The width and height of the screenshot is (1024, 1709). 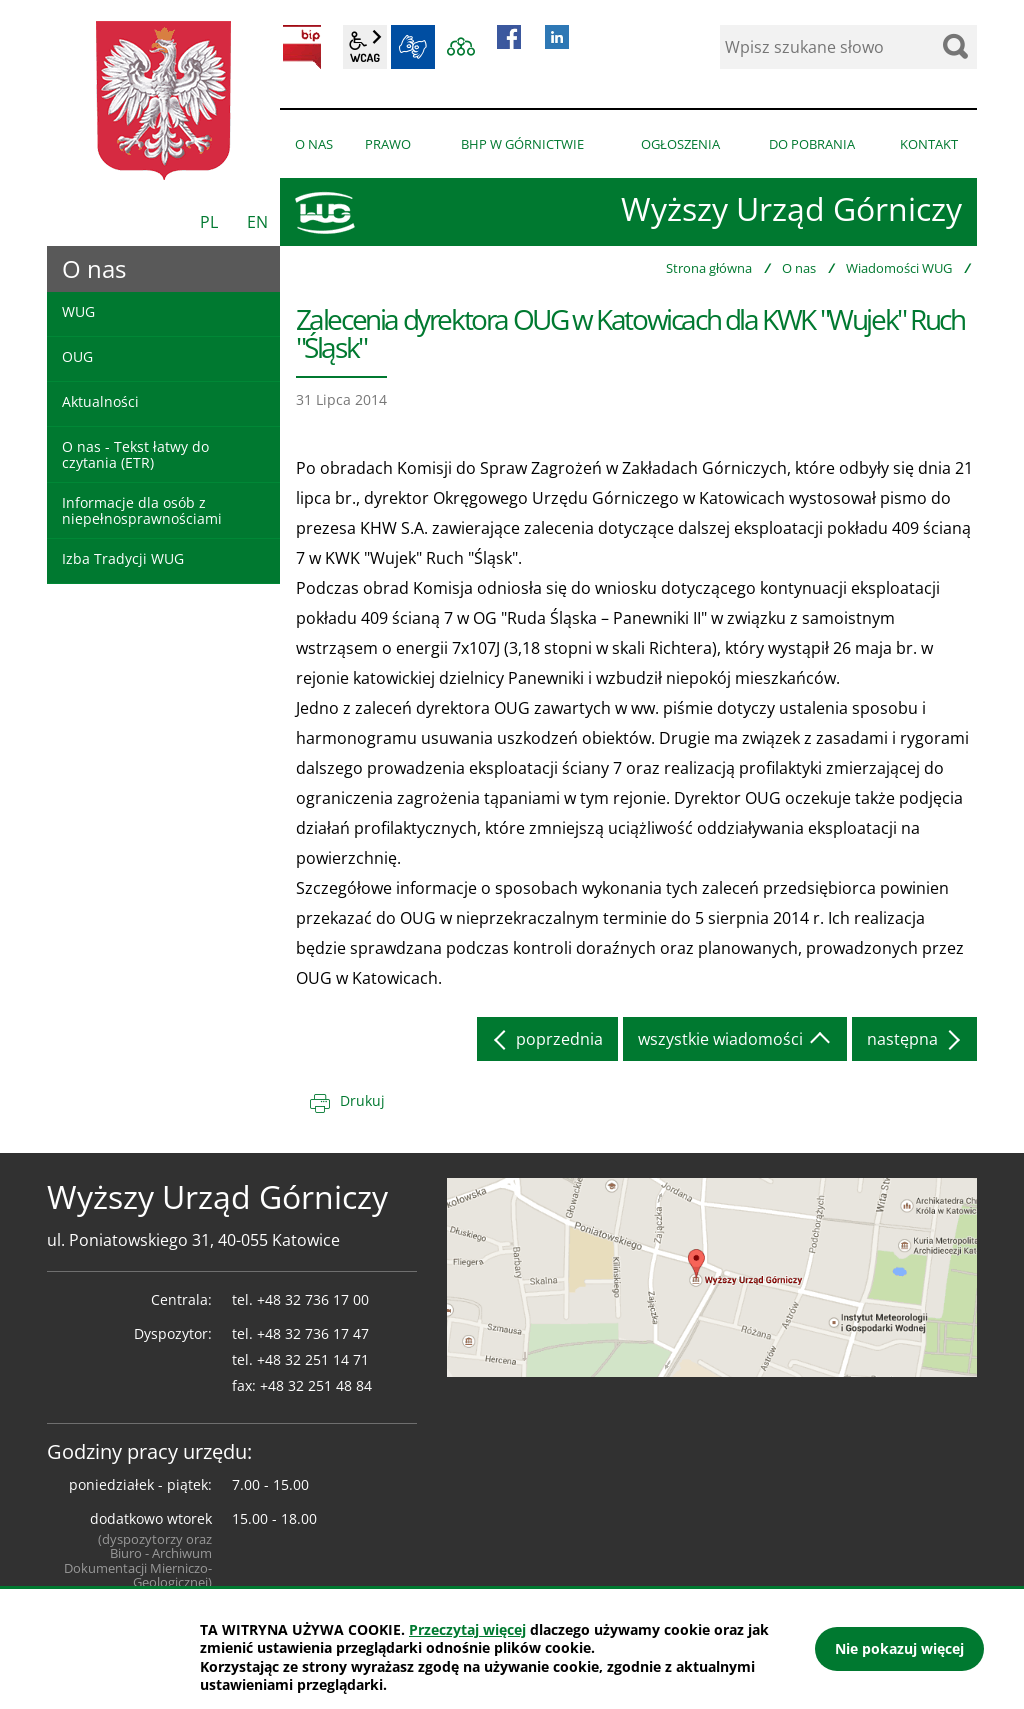 I want to click on Wiadomości WUG, so click(x=899, y=268).